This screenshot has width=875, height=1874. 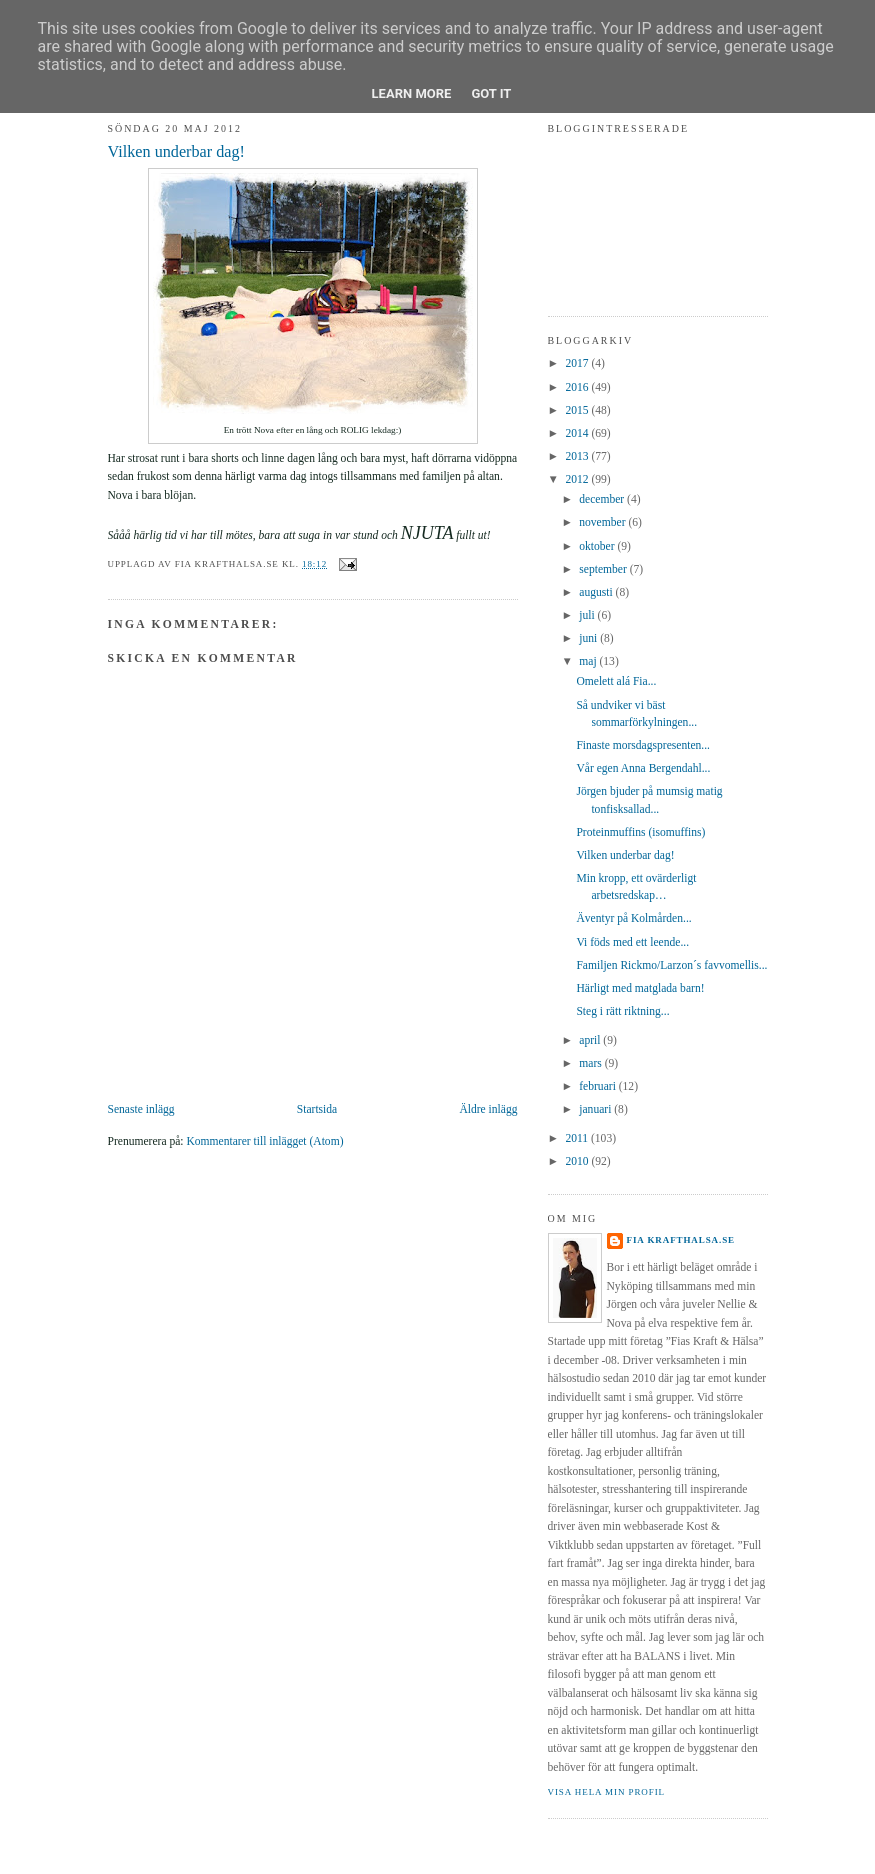 I want to click on augusti, so click(x=597, y=592).